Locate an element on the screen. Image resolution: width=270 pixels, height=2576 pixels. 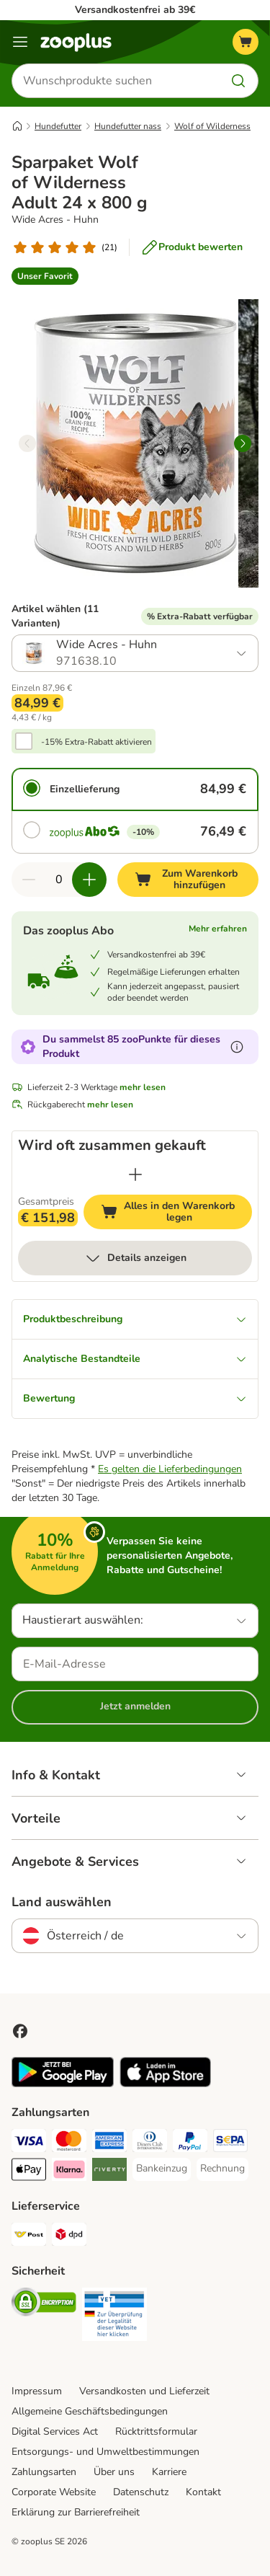
Impressum is located at coordinates (37, 2391).